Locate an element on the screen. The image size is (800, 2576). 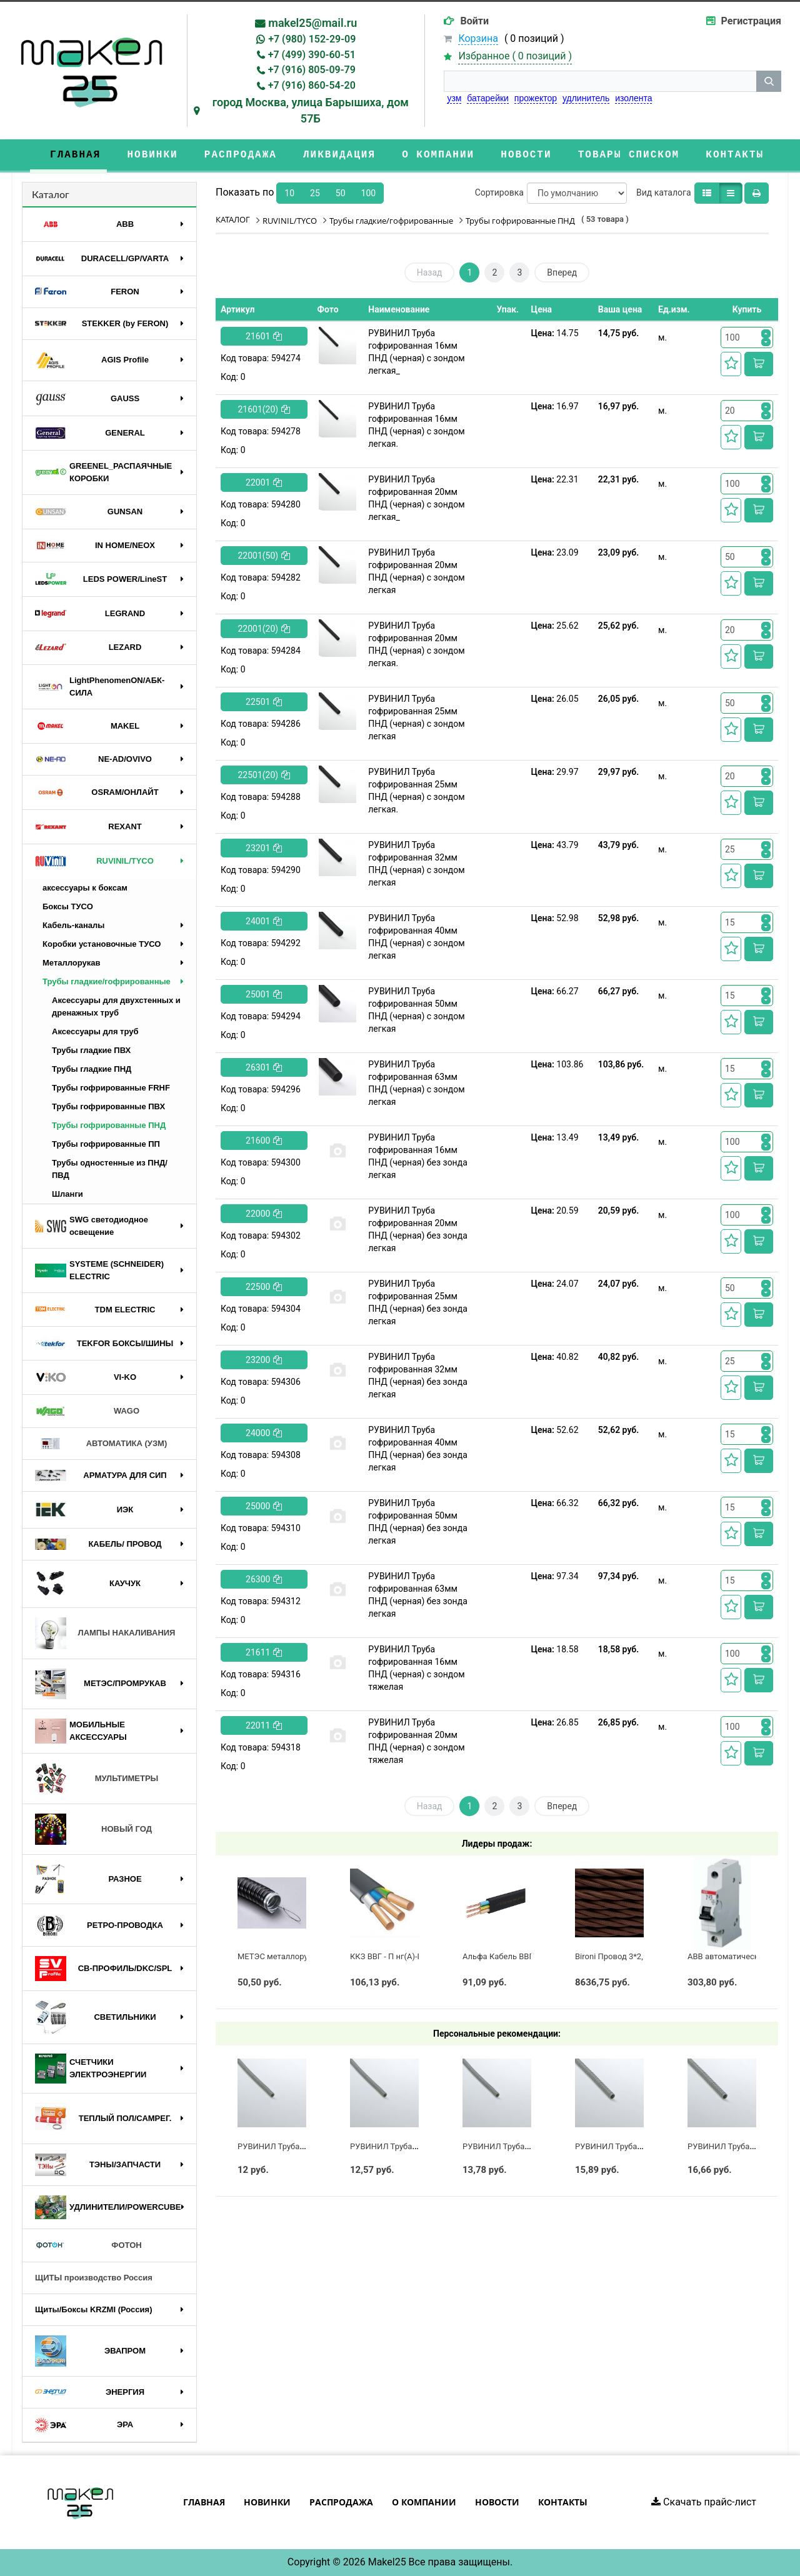
+7 (916) 805-09-79 is located at coordinates (312, 70).